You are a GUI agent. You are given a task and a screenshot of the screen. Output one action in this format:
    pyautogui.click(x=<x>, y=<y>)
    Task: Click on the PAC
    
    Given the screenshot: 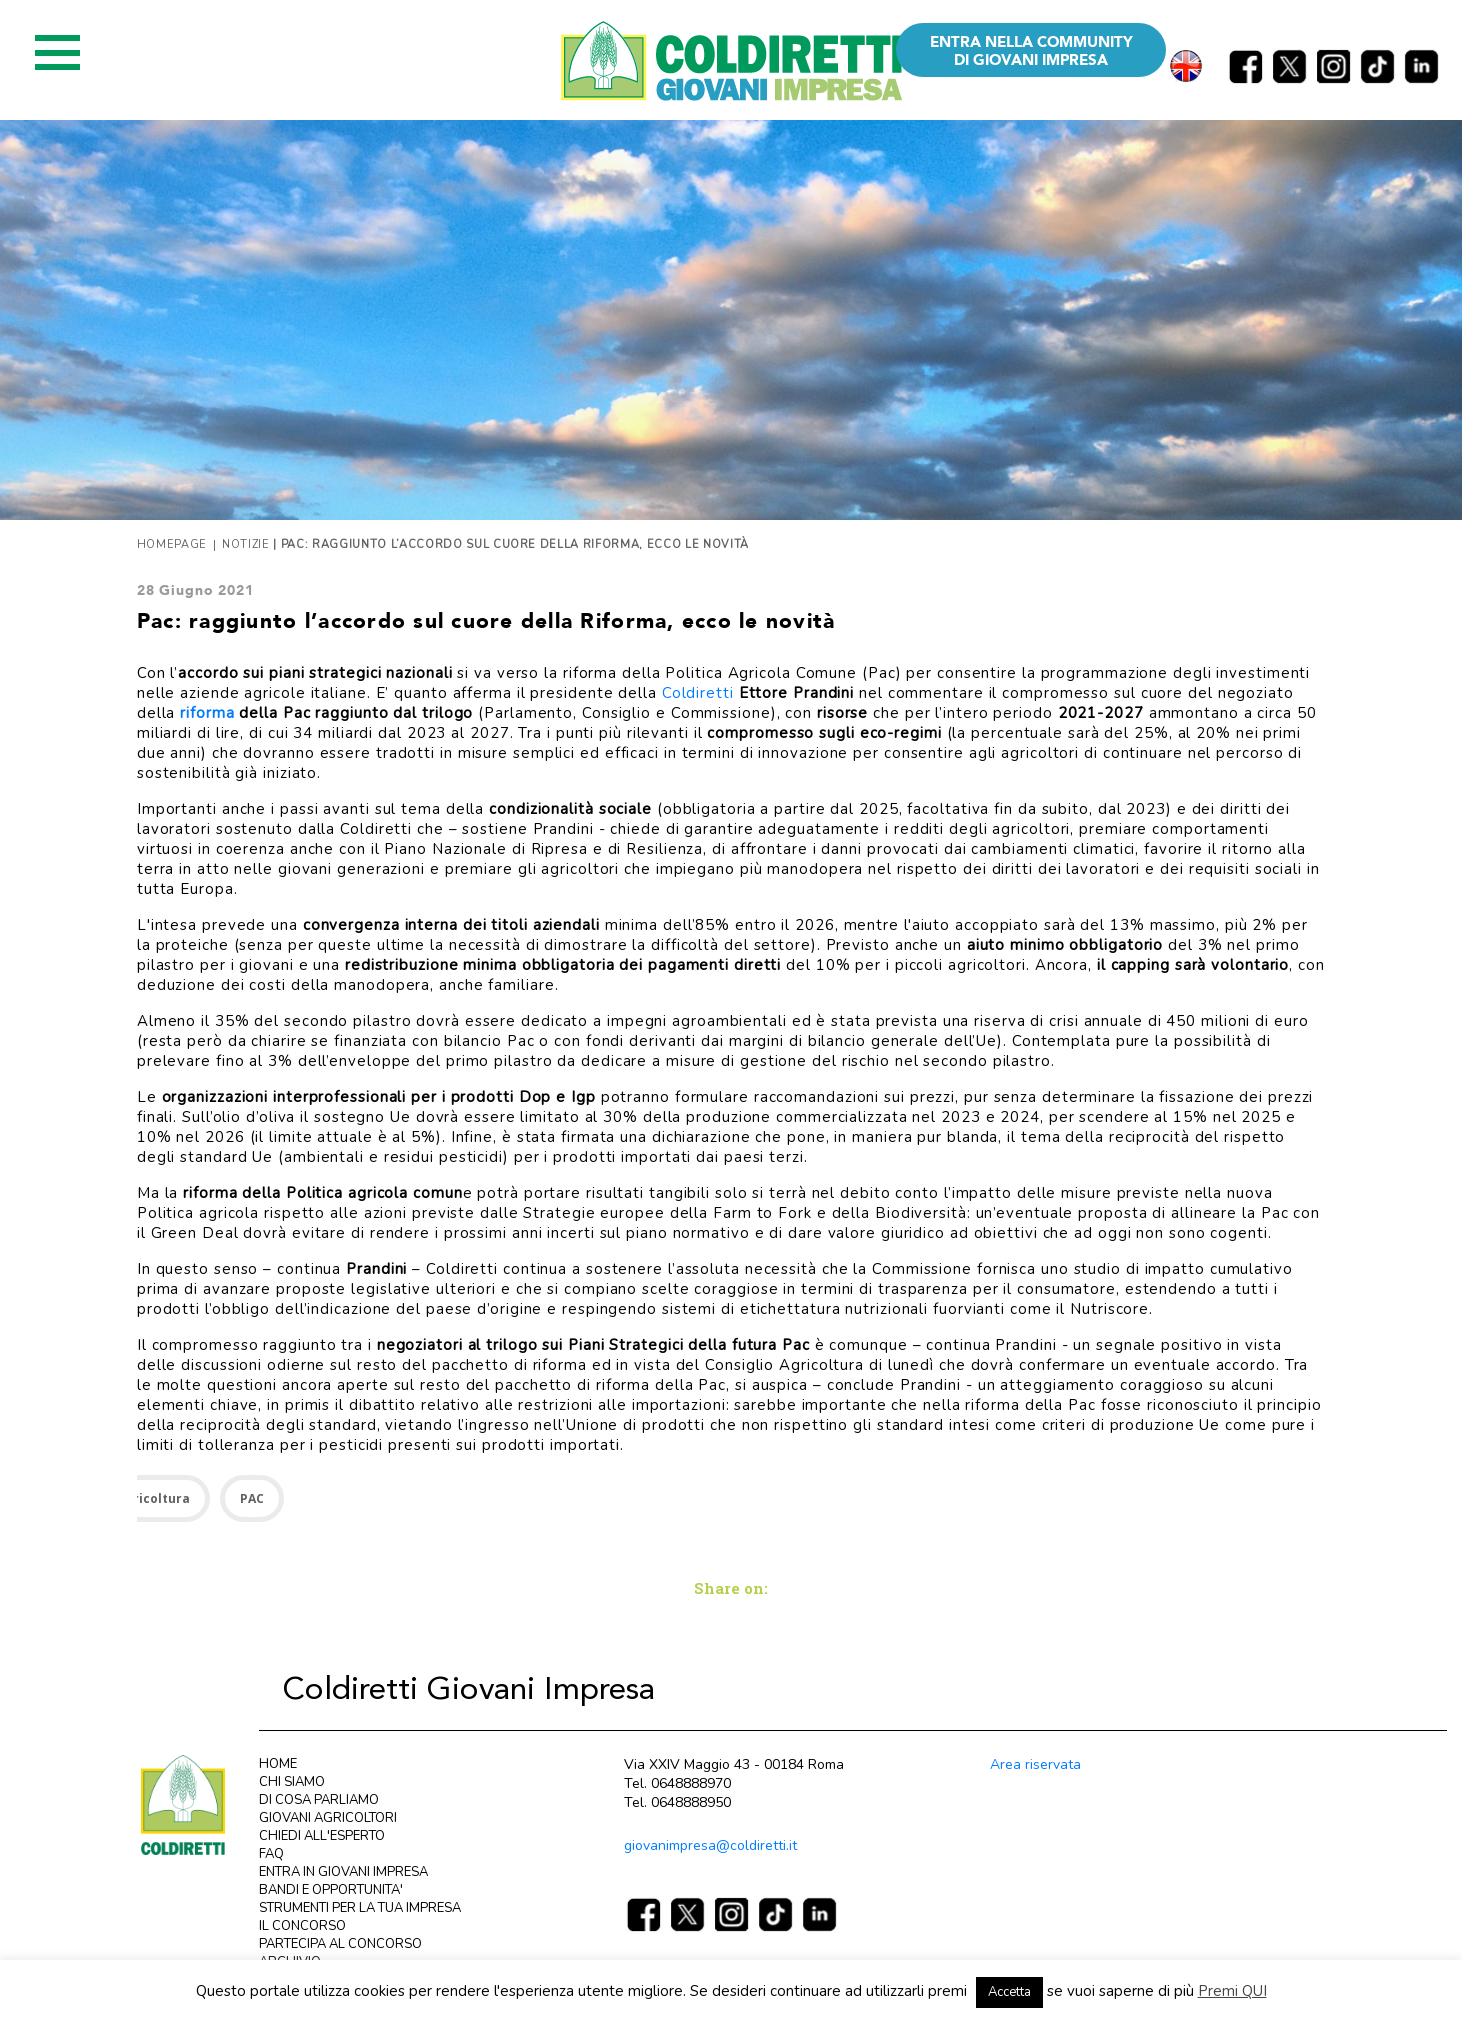 What is the action you would take?
    pyautogui.click(x=252, y=1498)
    